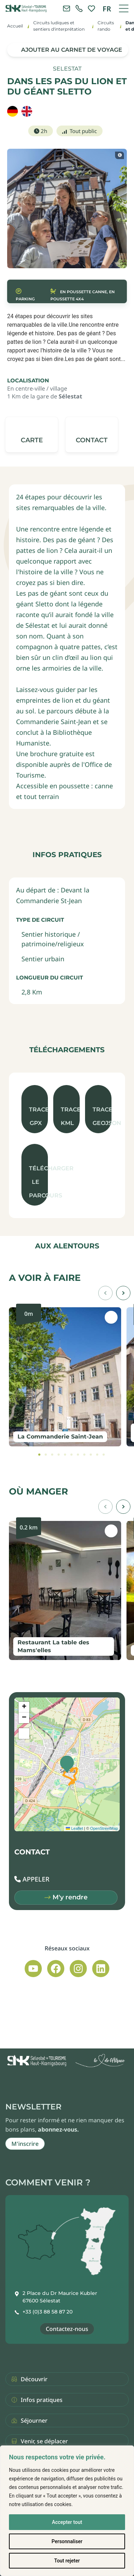 This screenshot has width=134, height=2576. I want to click on [Contacter l'office de tourisme], so click(66, 8).